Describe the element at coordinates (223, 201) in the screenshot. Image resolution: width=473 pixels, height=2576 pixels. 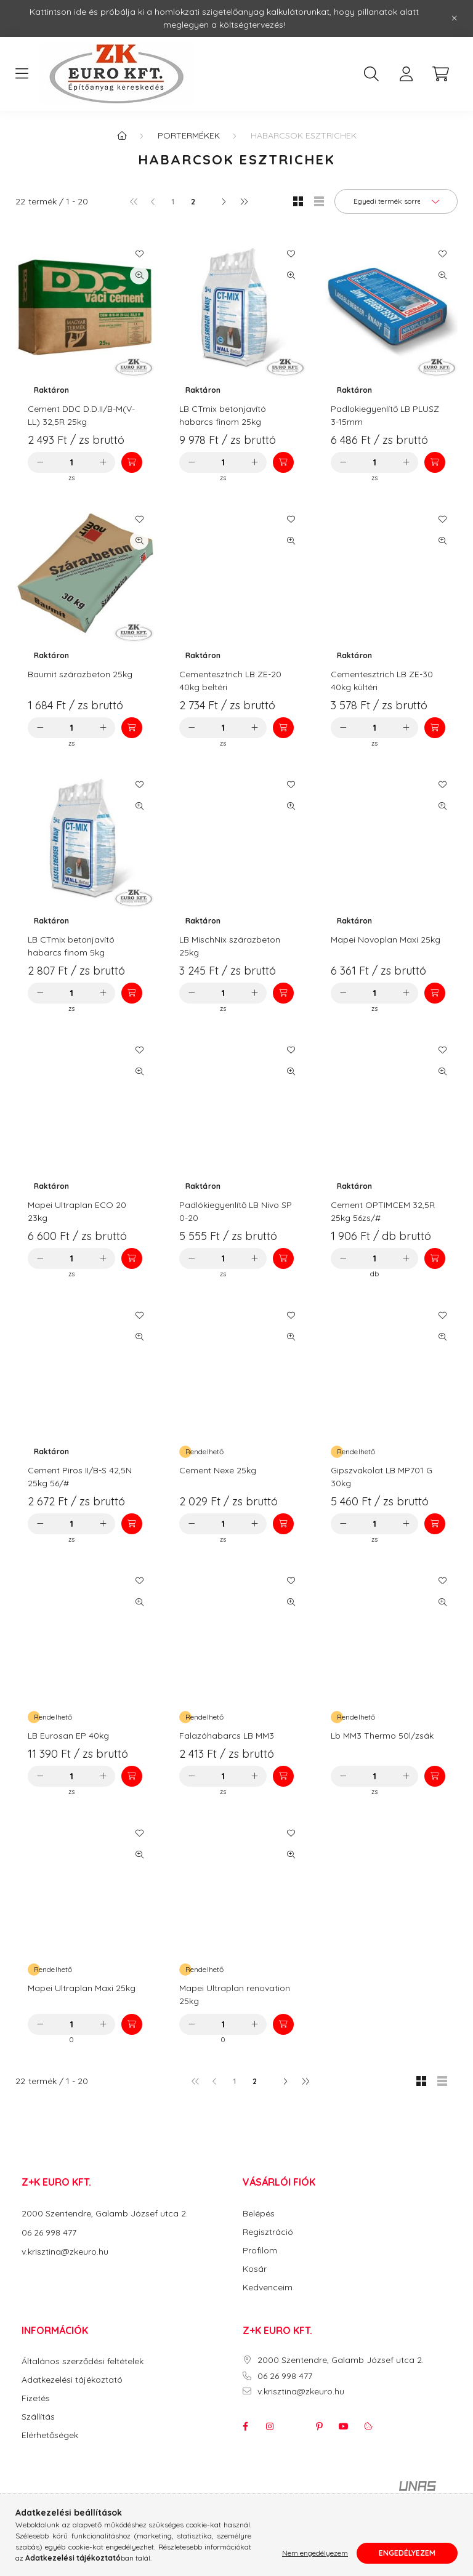
I see `[következő]` at that location.